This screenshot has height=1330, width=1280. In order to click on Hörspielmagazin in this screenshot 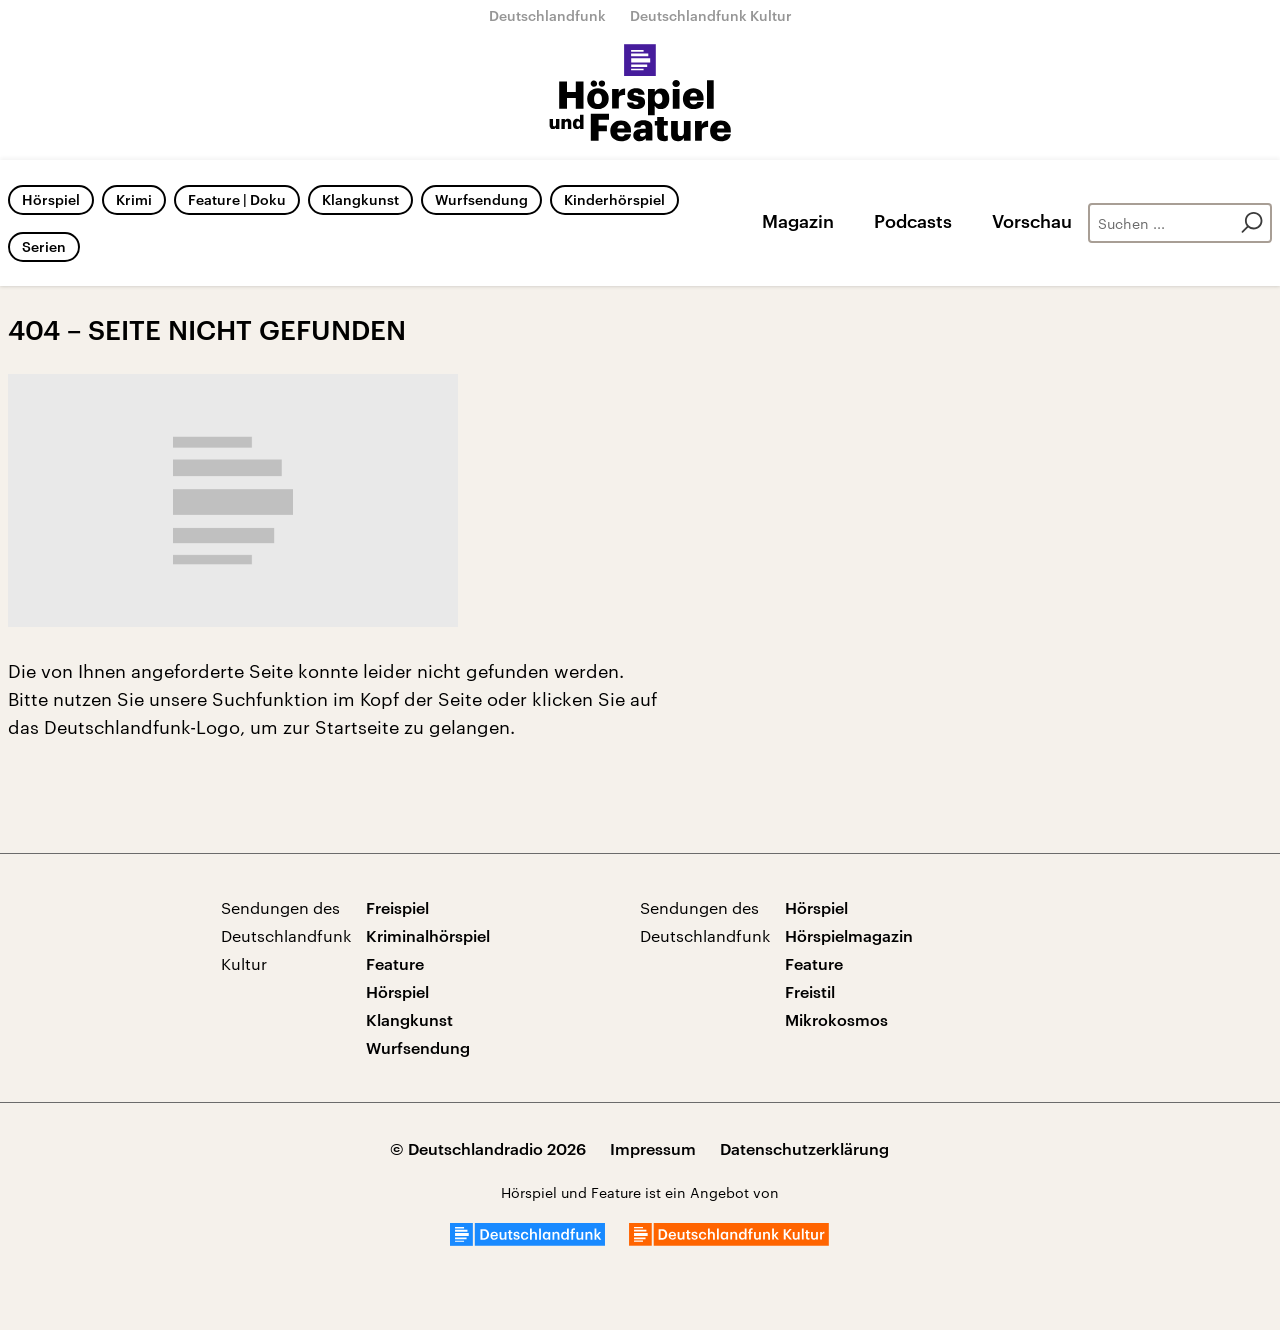, I will do `click(849, 935)`.